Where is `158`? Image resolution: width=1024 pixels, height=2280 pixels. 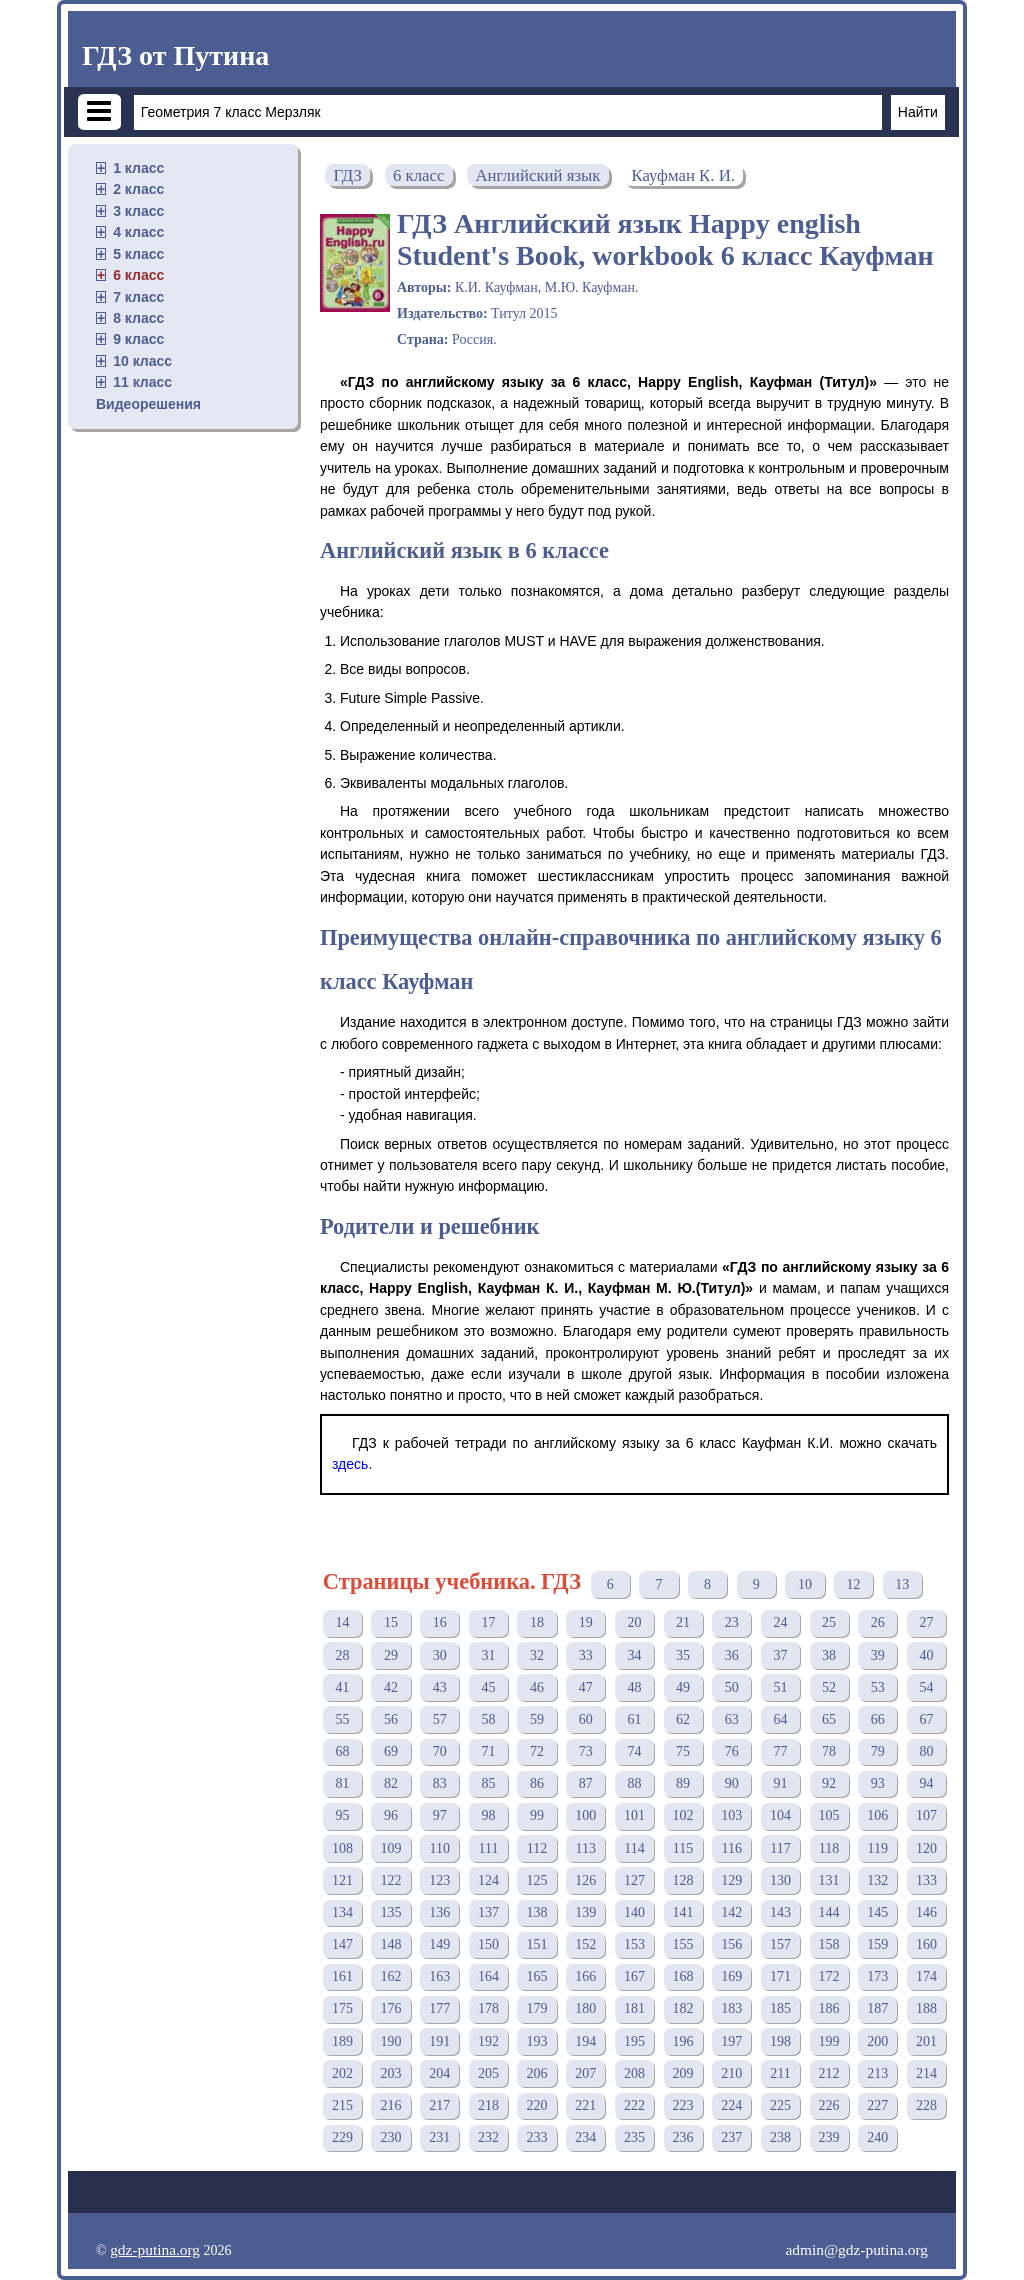 158 is located at coordinates (829, 1944).